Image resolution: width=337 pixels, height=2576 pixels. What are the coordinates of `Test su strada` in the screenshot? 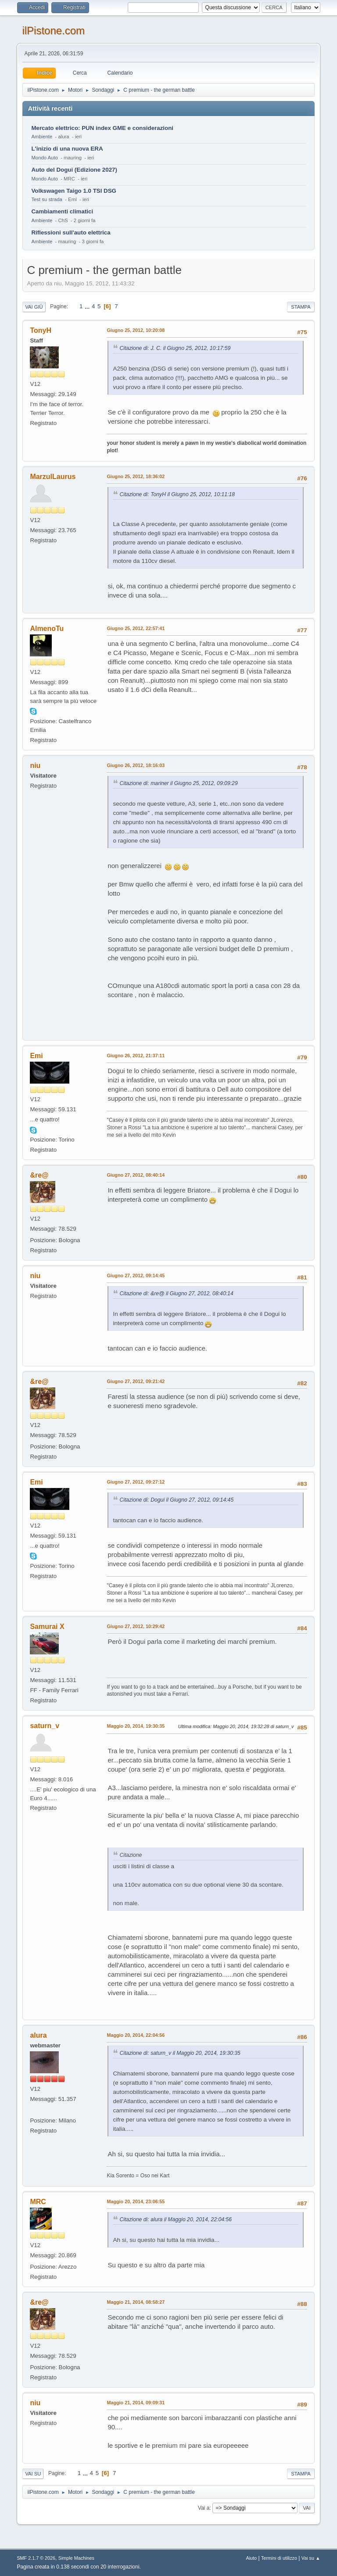 It's located at (46, 199).